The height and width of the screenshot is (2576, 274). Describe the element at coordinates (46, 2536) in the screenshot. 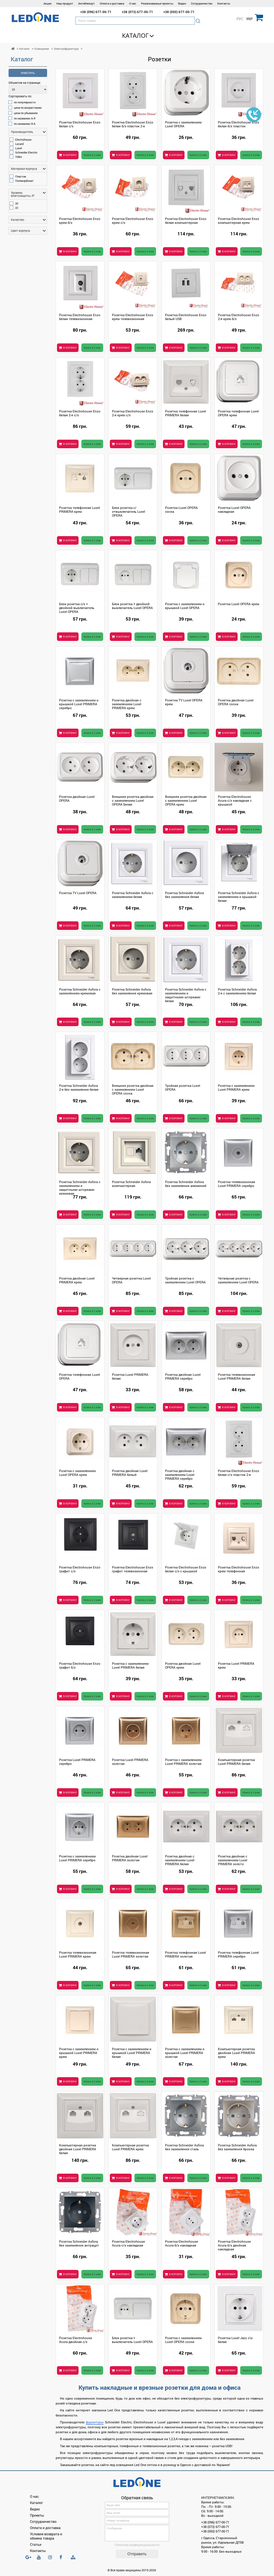

I see `Условия возврата и обмена товара` at that location.